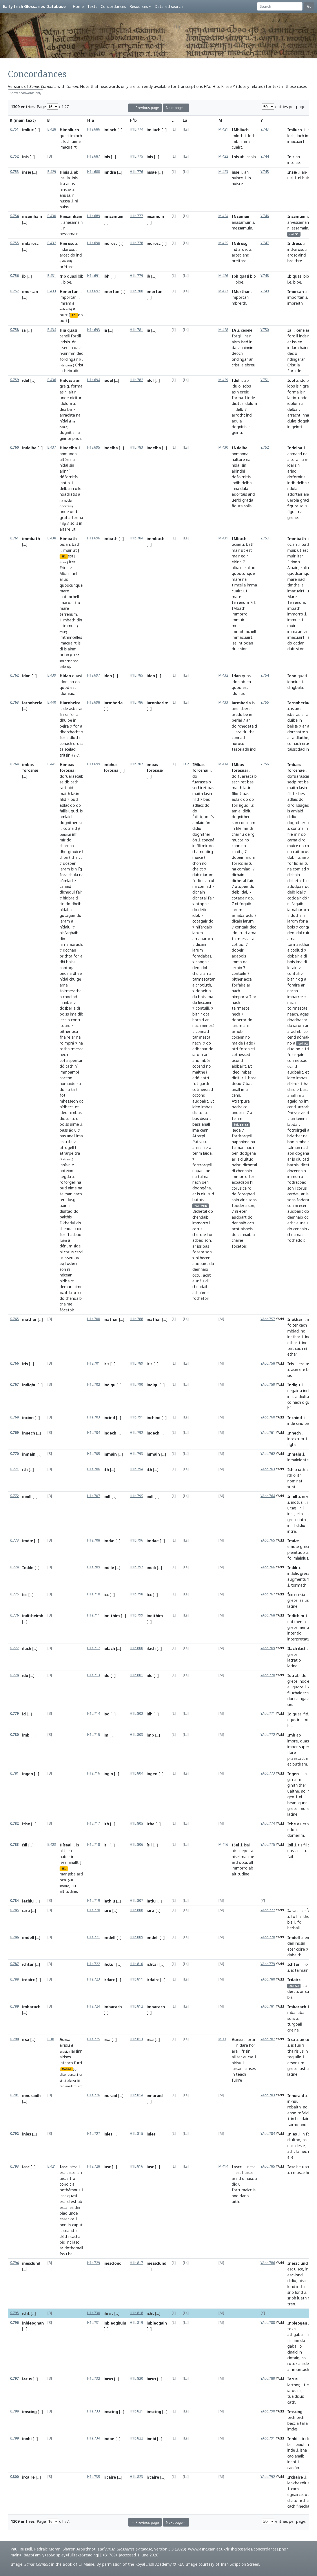  I want to click on mbói, so click(205, 1060).